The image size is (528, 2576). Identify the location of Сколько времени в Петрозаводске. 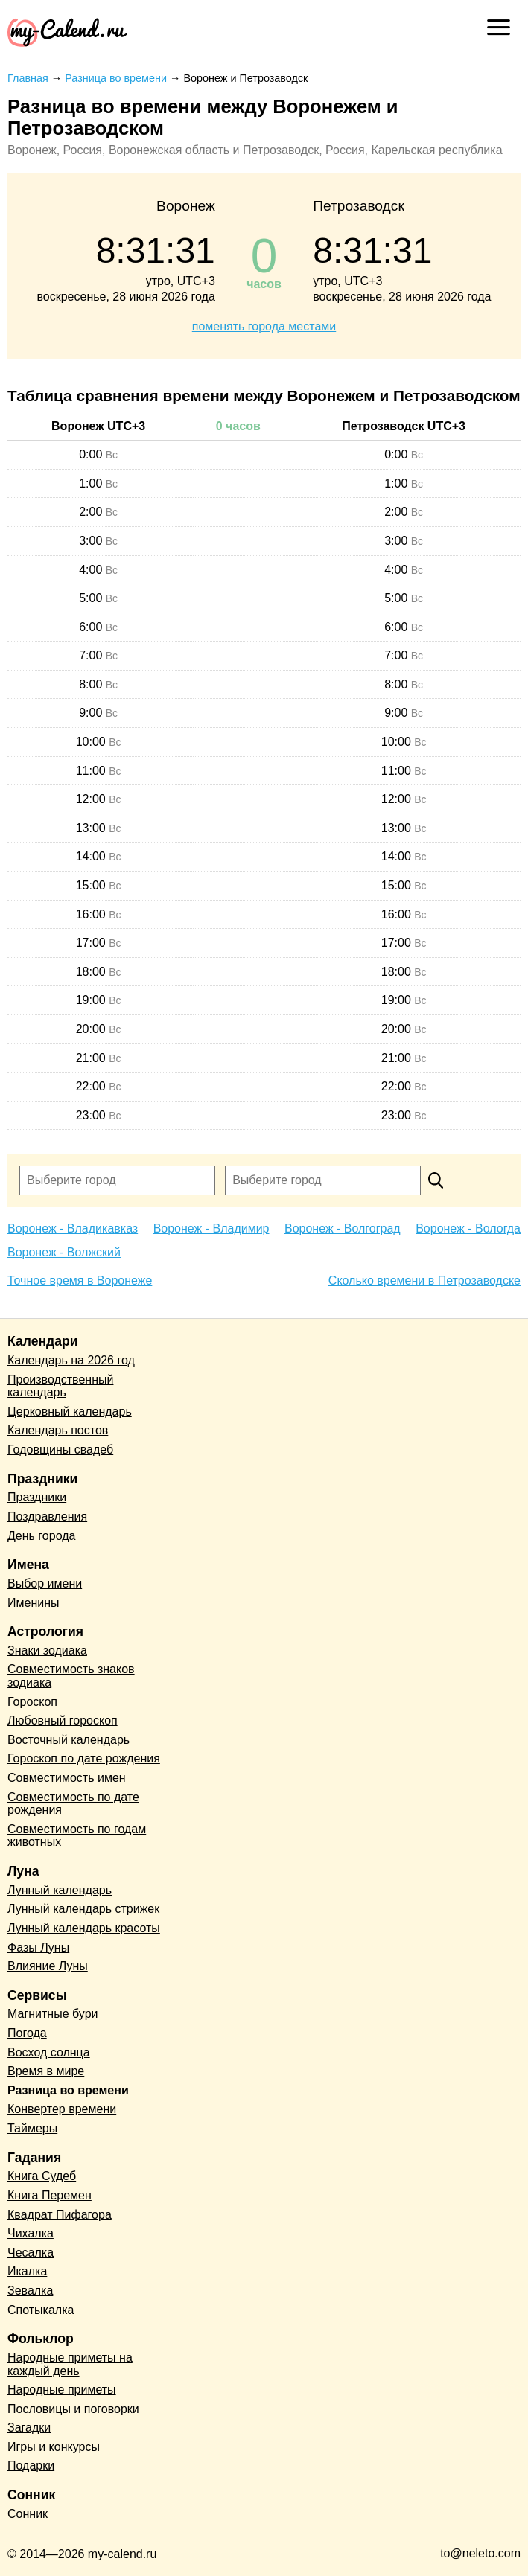
(424, 1280).